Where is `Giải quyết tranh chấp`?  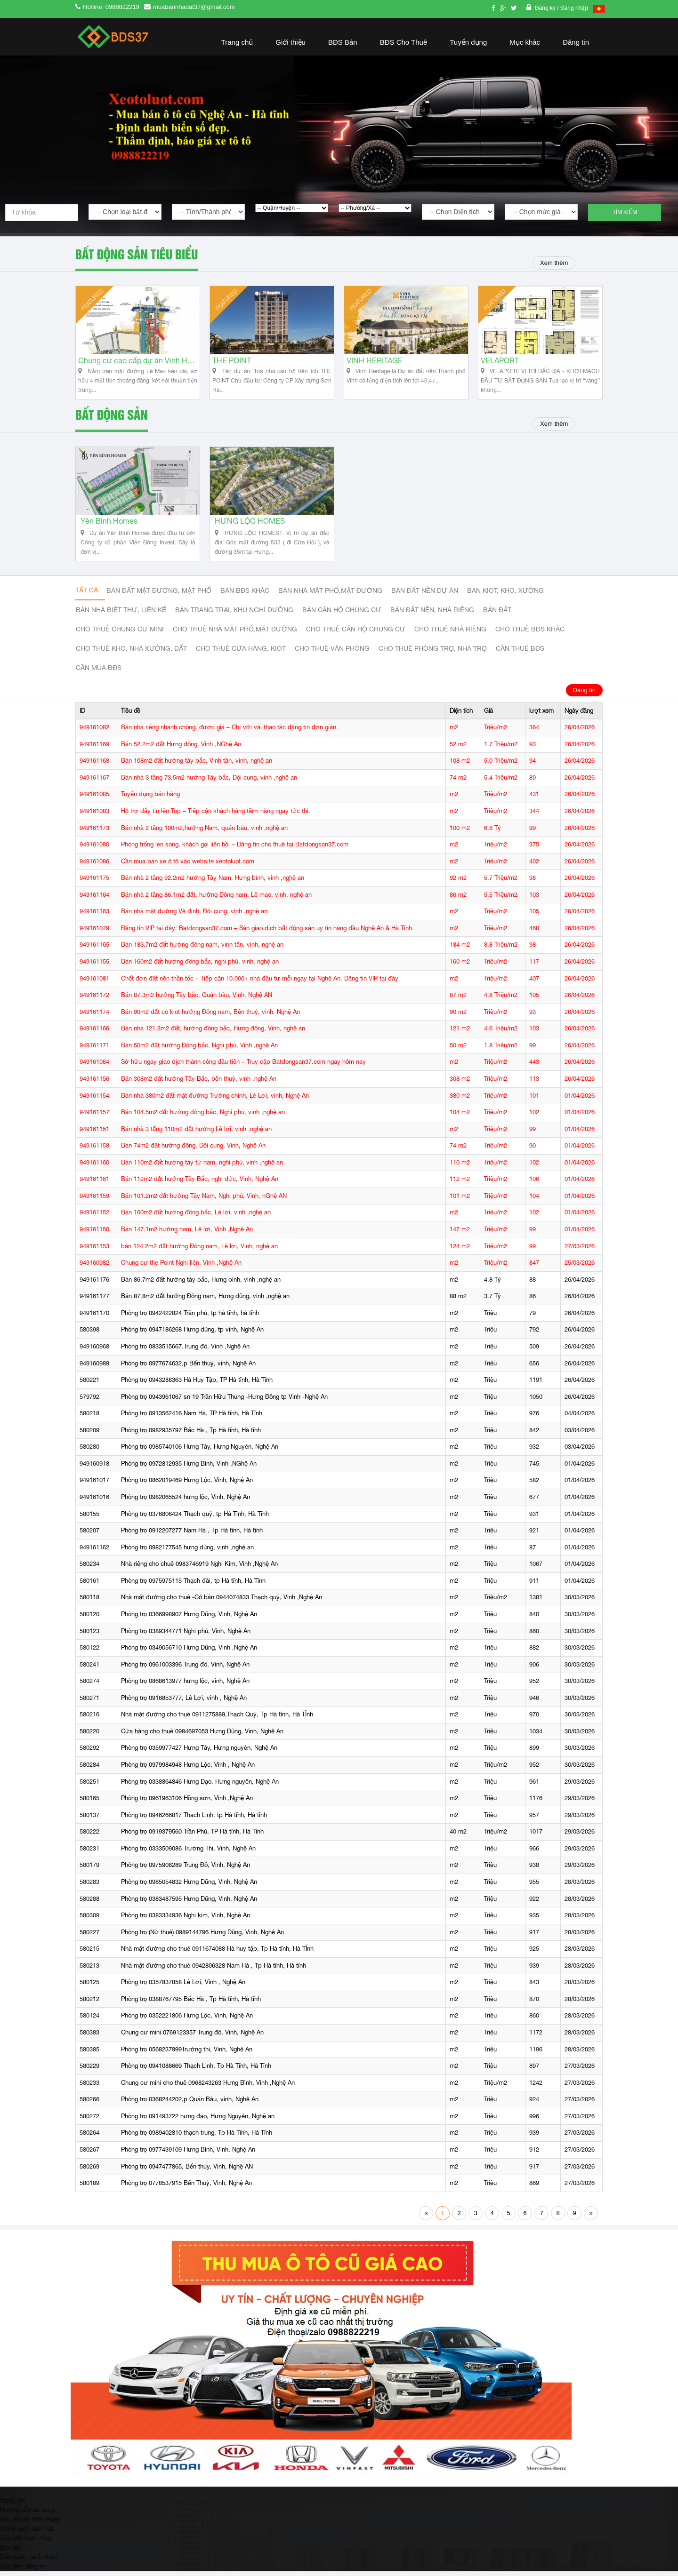 Giải quyết tranh chấp is located at coordinates (28, 2561).